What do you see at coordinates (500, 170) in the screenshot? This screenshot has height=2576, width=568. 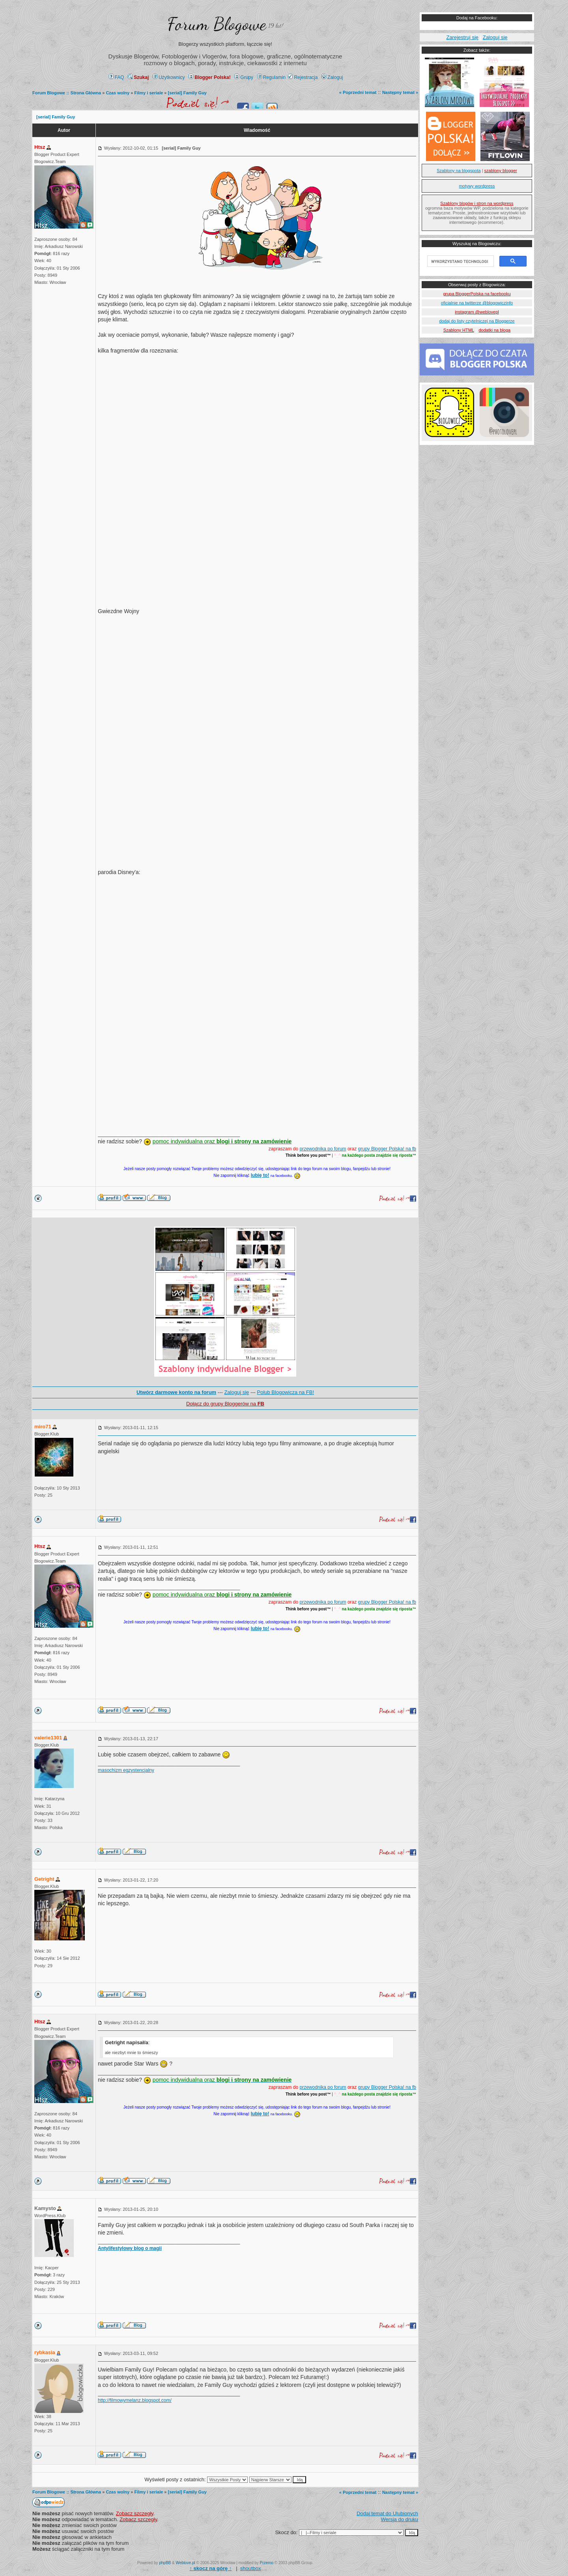 I see `szablony blogger` at bounding box center [500, 170].